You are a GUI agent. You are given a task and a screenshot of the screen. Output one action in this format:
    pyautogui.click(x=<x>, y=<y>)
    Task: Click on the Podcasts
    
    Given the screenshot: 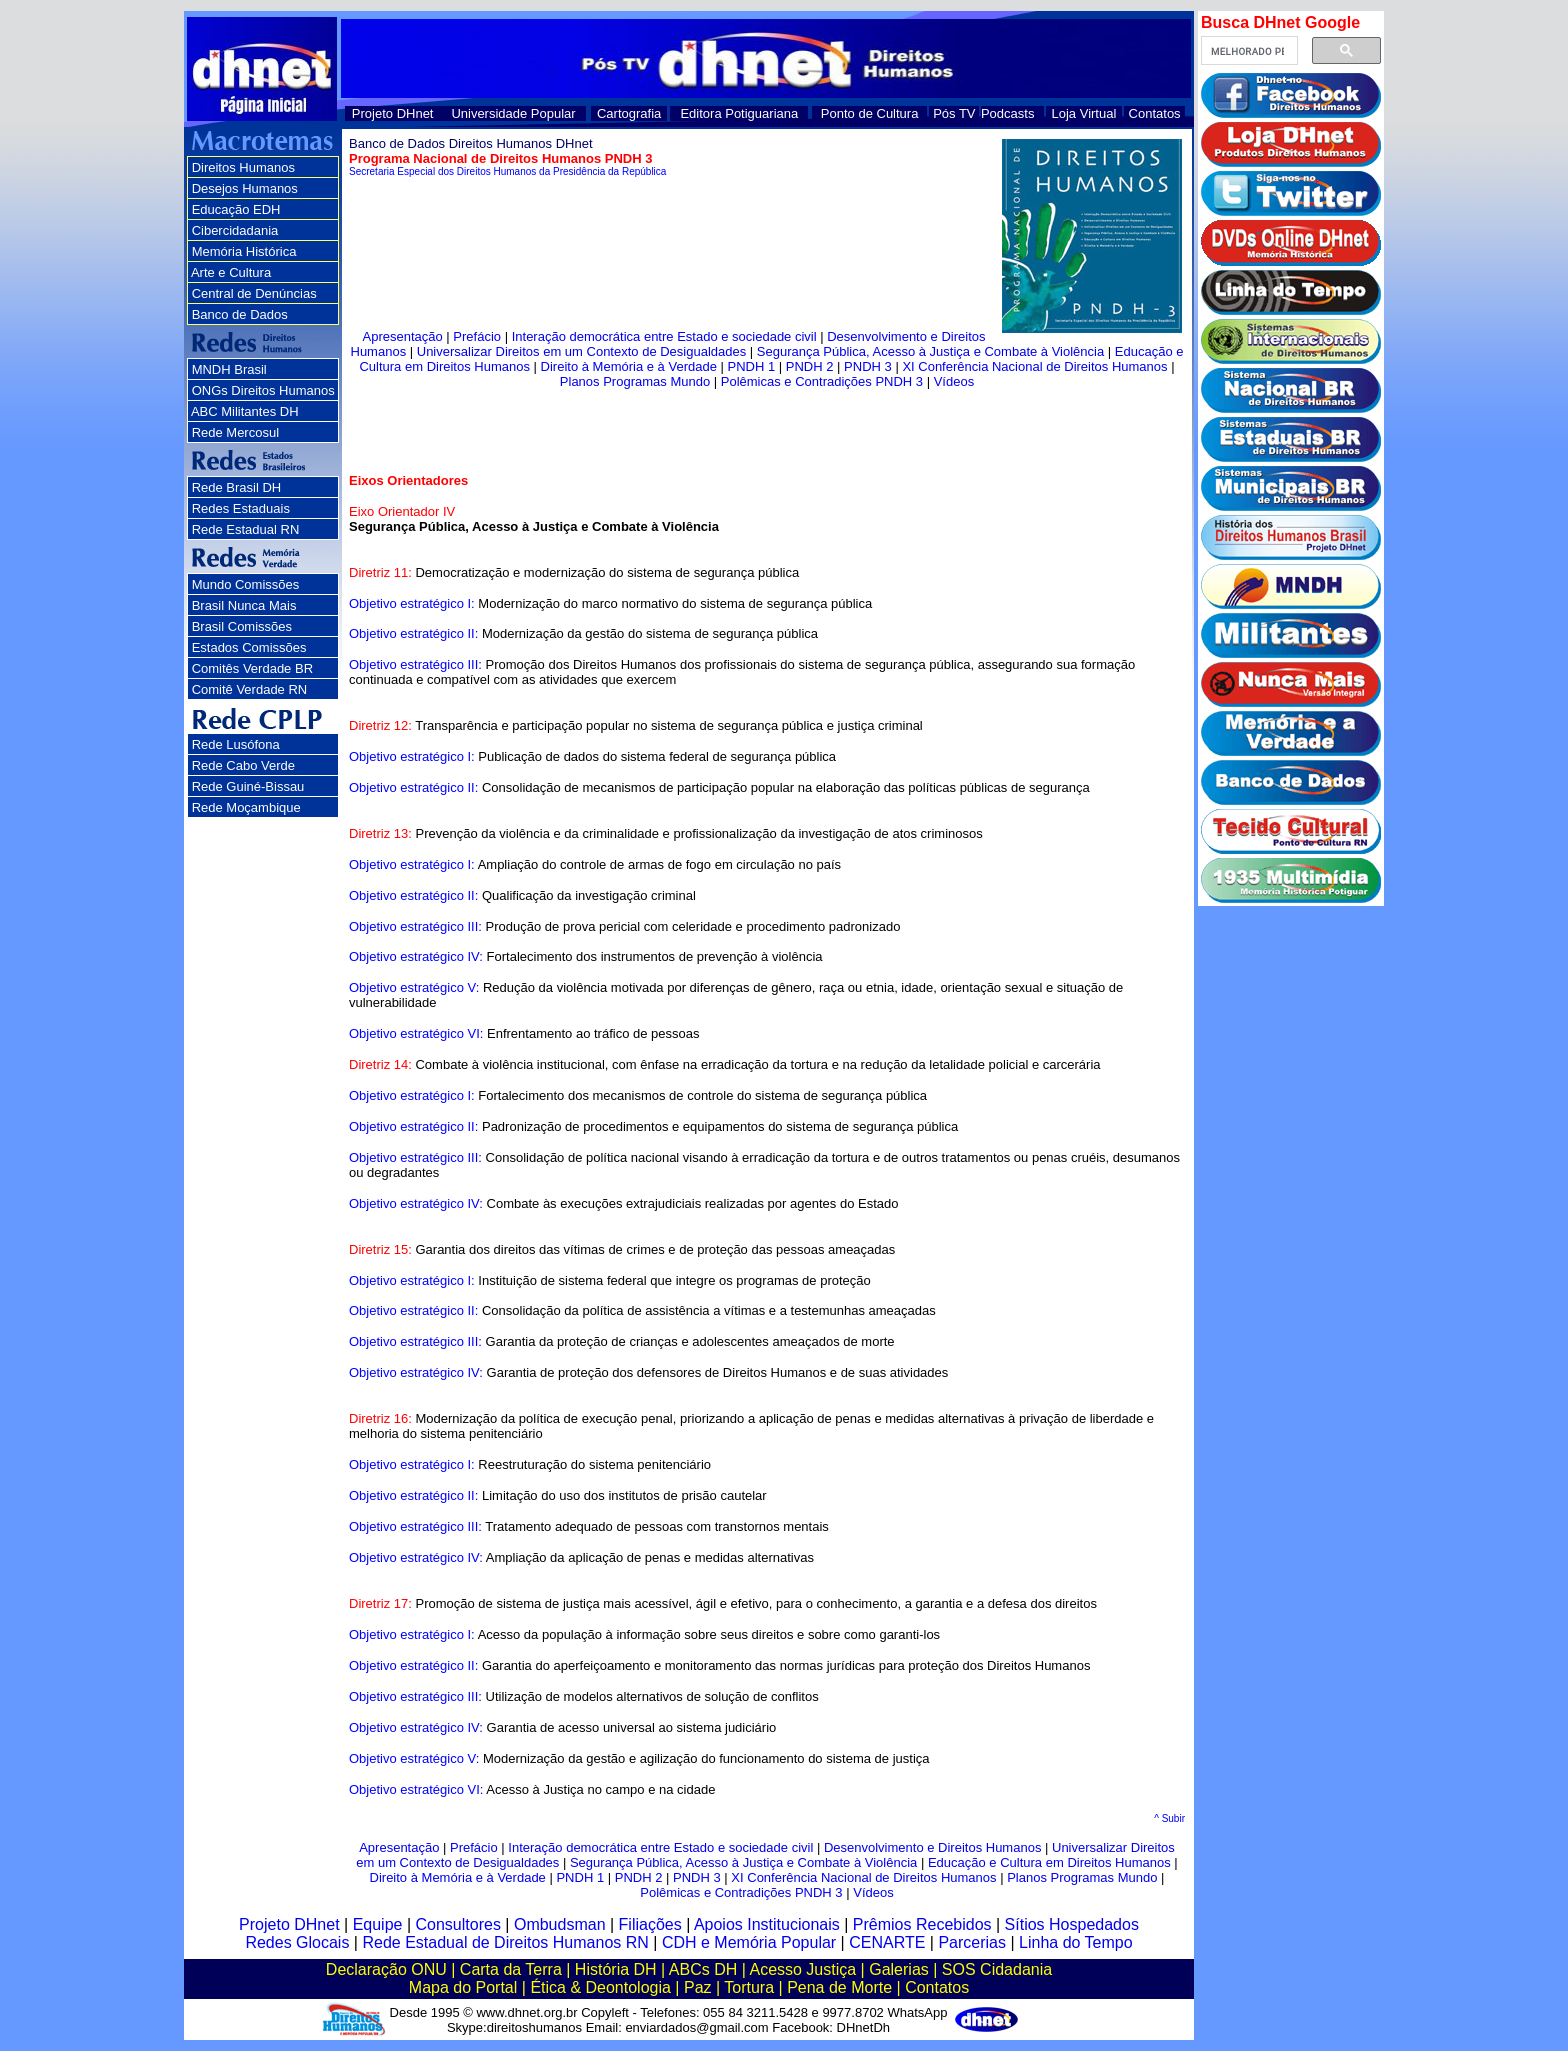 What is the action you would take?
    pyautogui.click(x=1007, y=113)
    